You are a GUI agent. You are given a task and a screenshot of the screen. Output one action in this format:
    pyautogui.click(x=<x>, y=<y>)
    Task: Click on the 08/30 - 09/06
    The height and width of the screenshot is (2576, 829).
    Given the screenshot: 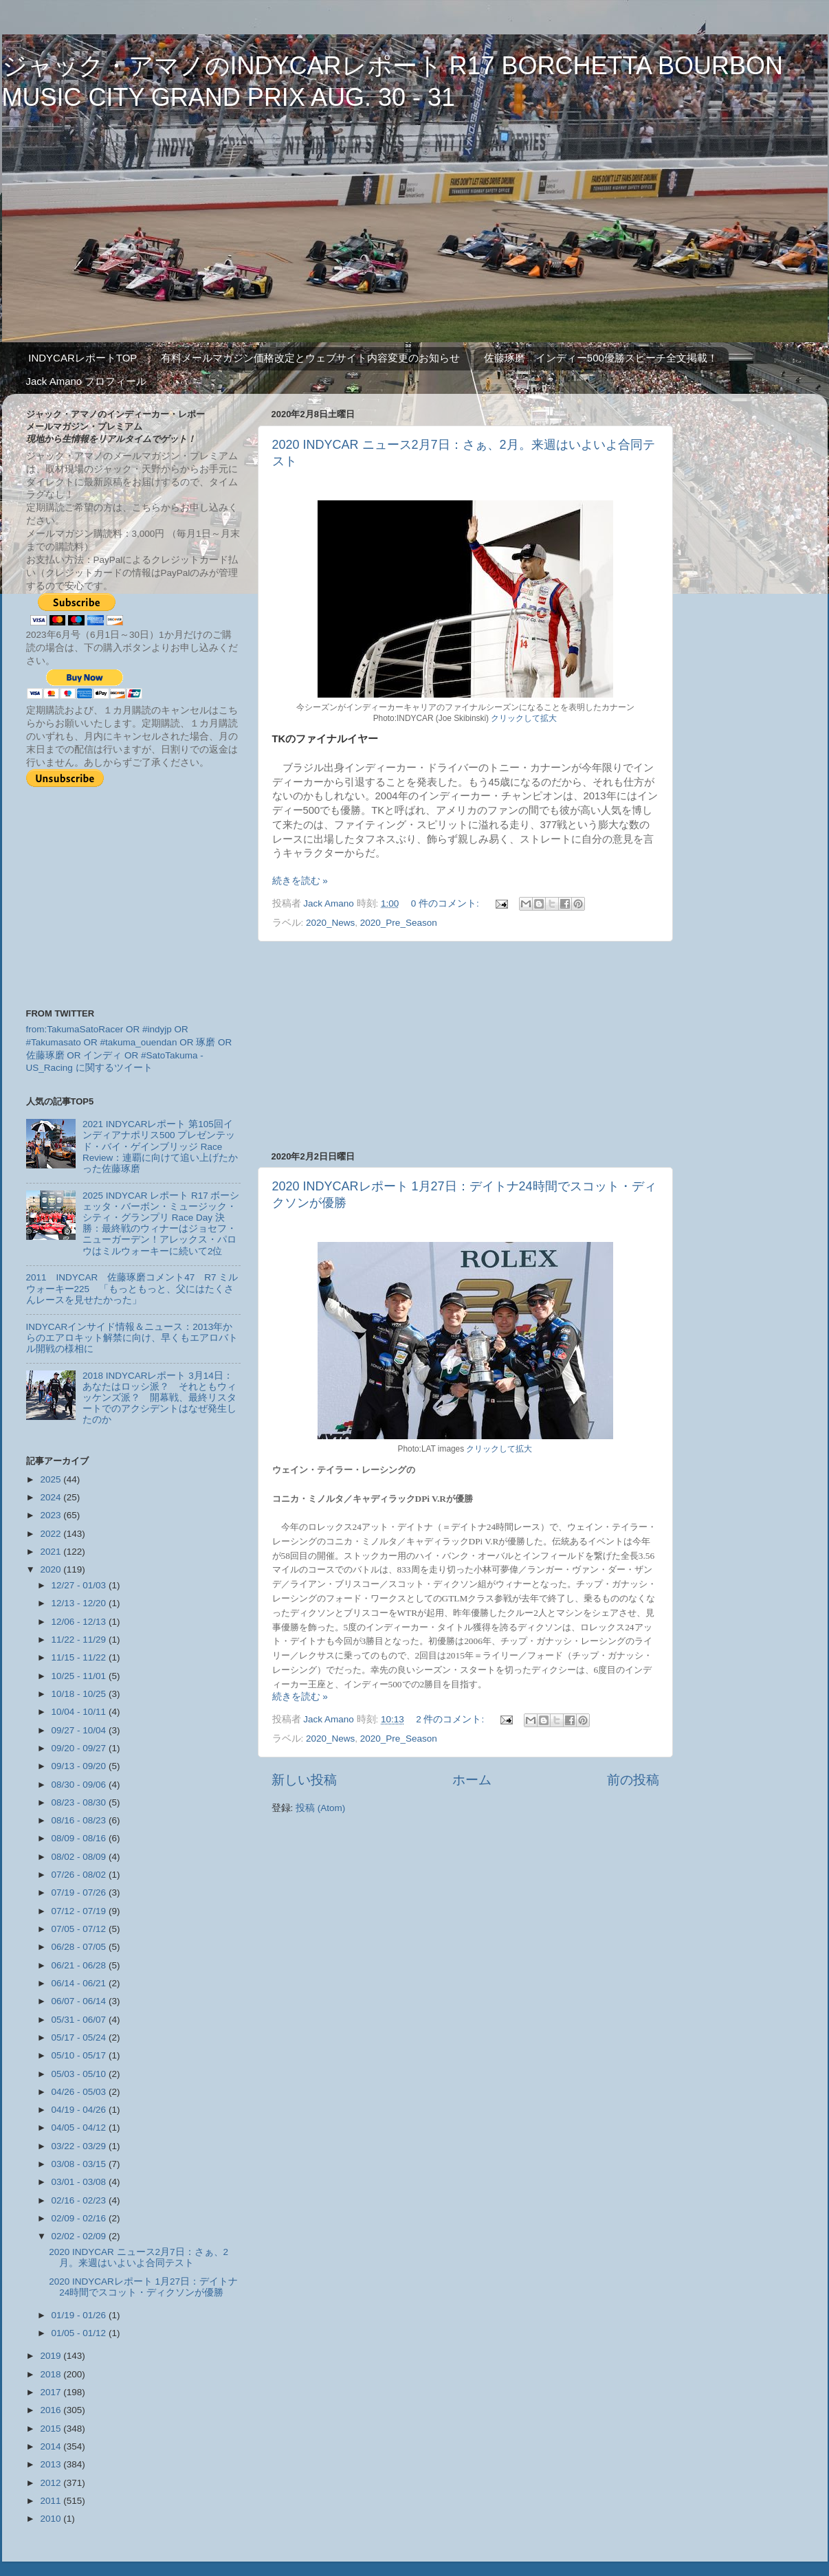 What is the action you would take?
    pyautogui.click(x=80, y=1784)
    